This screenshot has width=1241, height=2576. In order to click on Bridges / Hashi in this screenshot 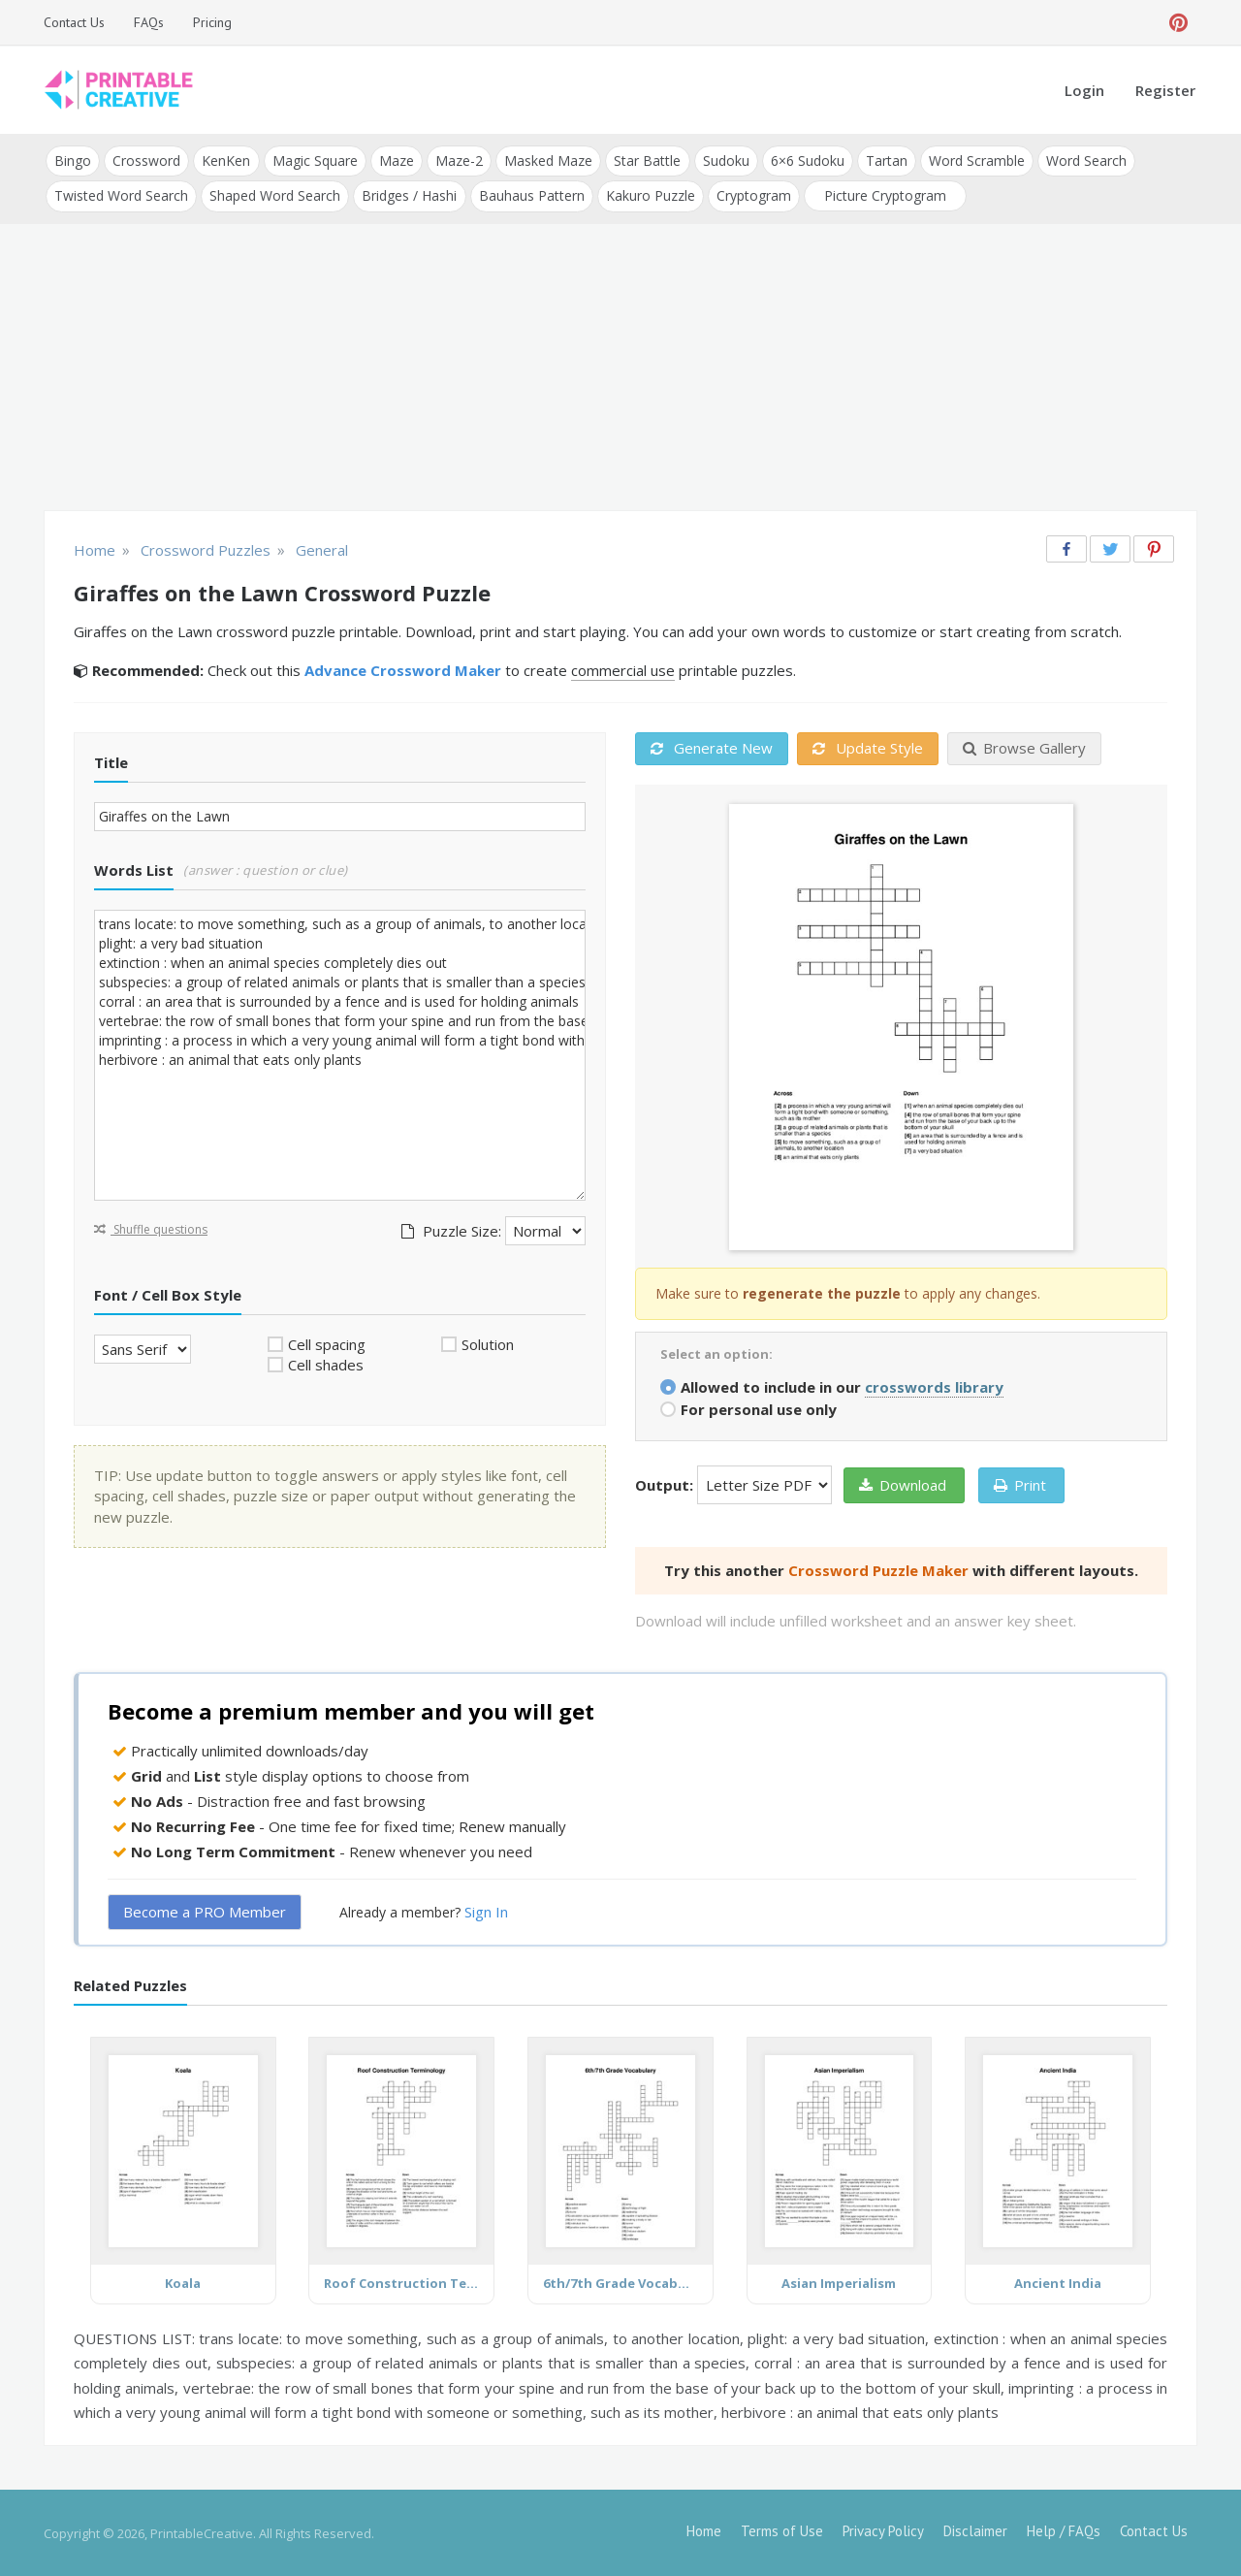, I will do `click(409, 195)`.